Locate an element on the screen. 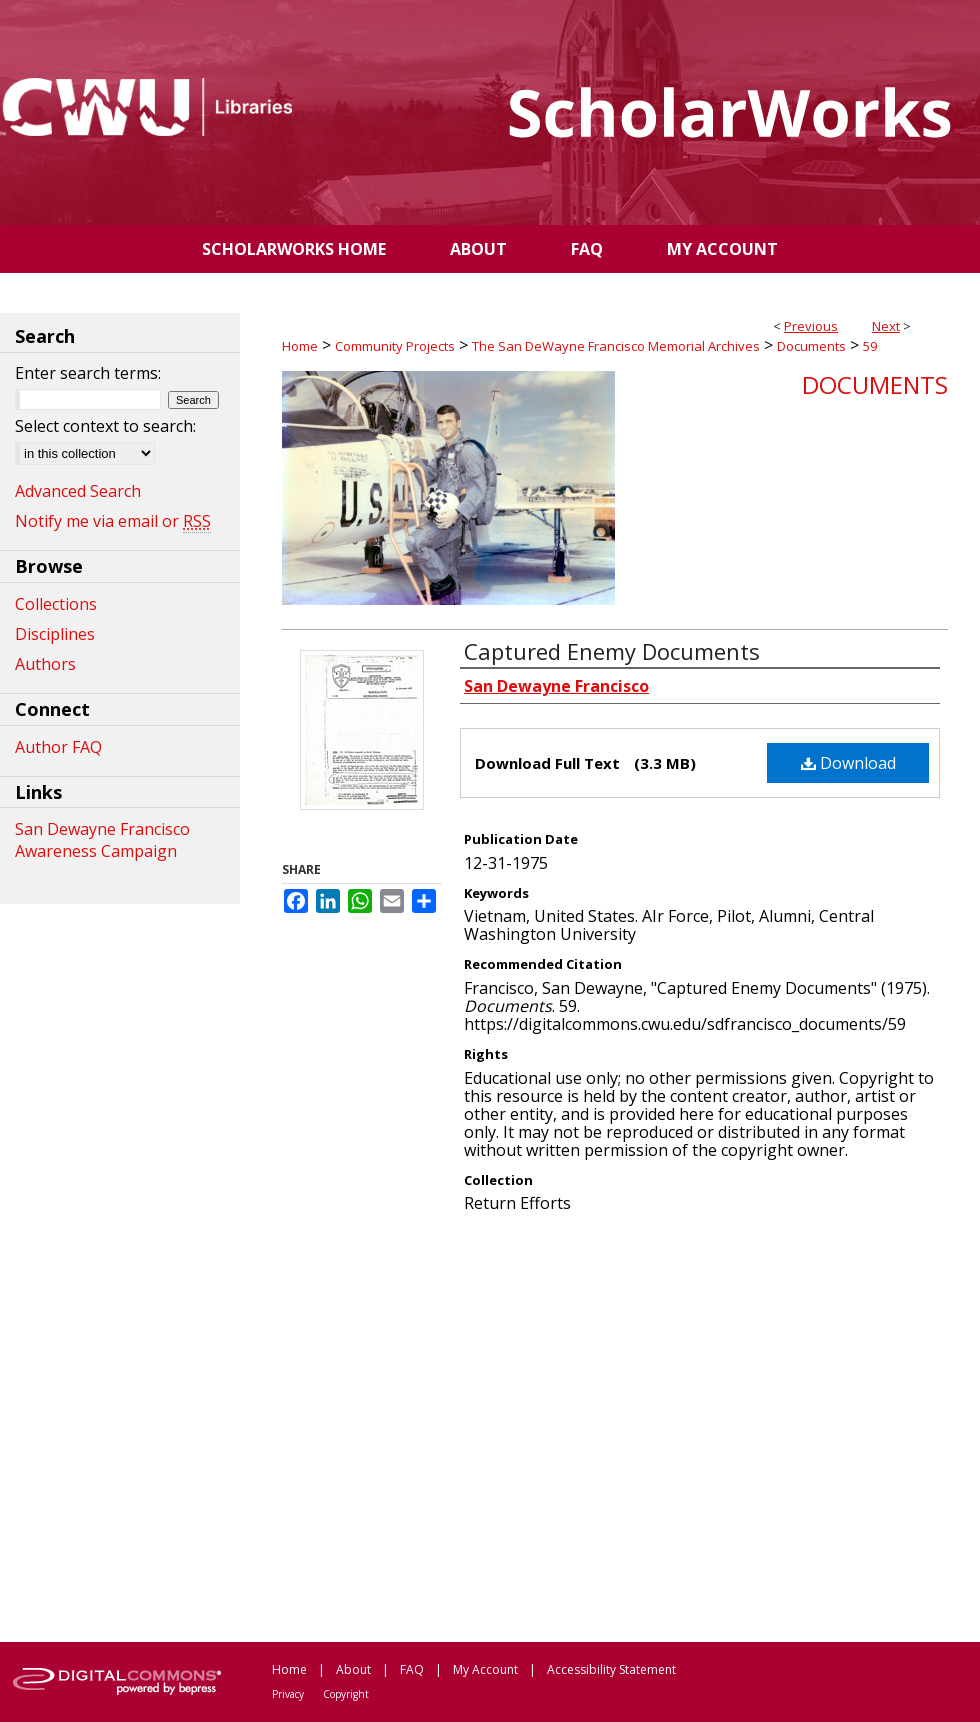 The height and width of the screenshot is (1722, 980). San Dewayne Francisco Awareness Campaign is located at coordinates (102, 840).